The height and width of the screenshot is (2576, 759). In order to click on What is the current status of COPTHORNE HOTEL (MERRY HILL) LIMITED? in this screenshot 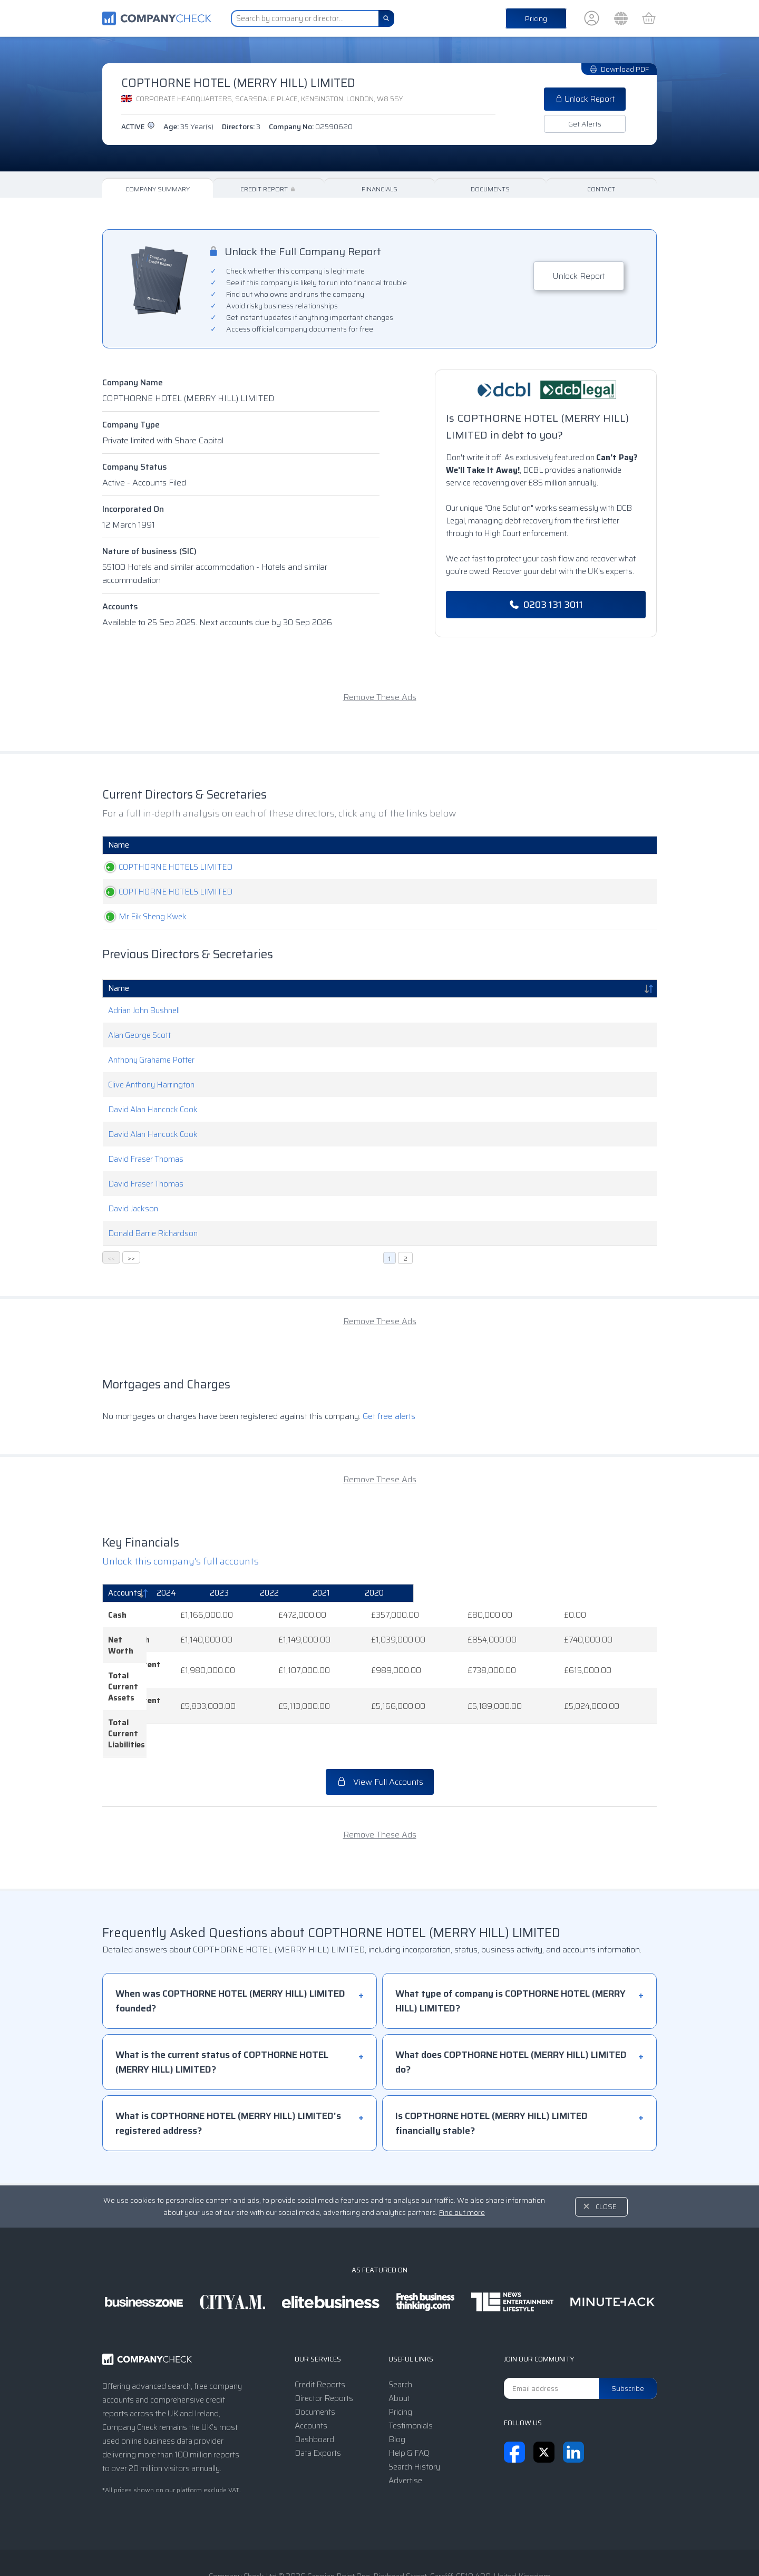, I will do `click(221, 2007)`.